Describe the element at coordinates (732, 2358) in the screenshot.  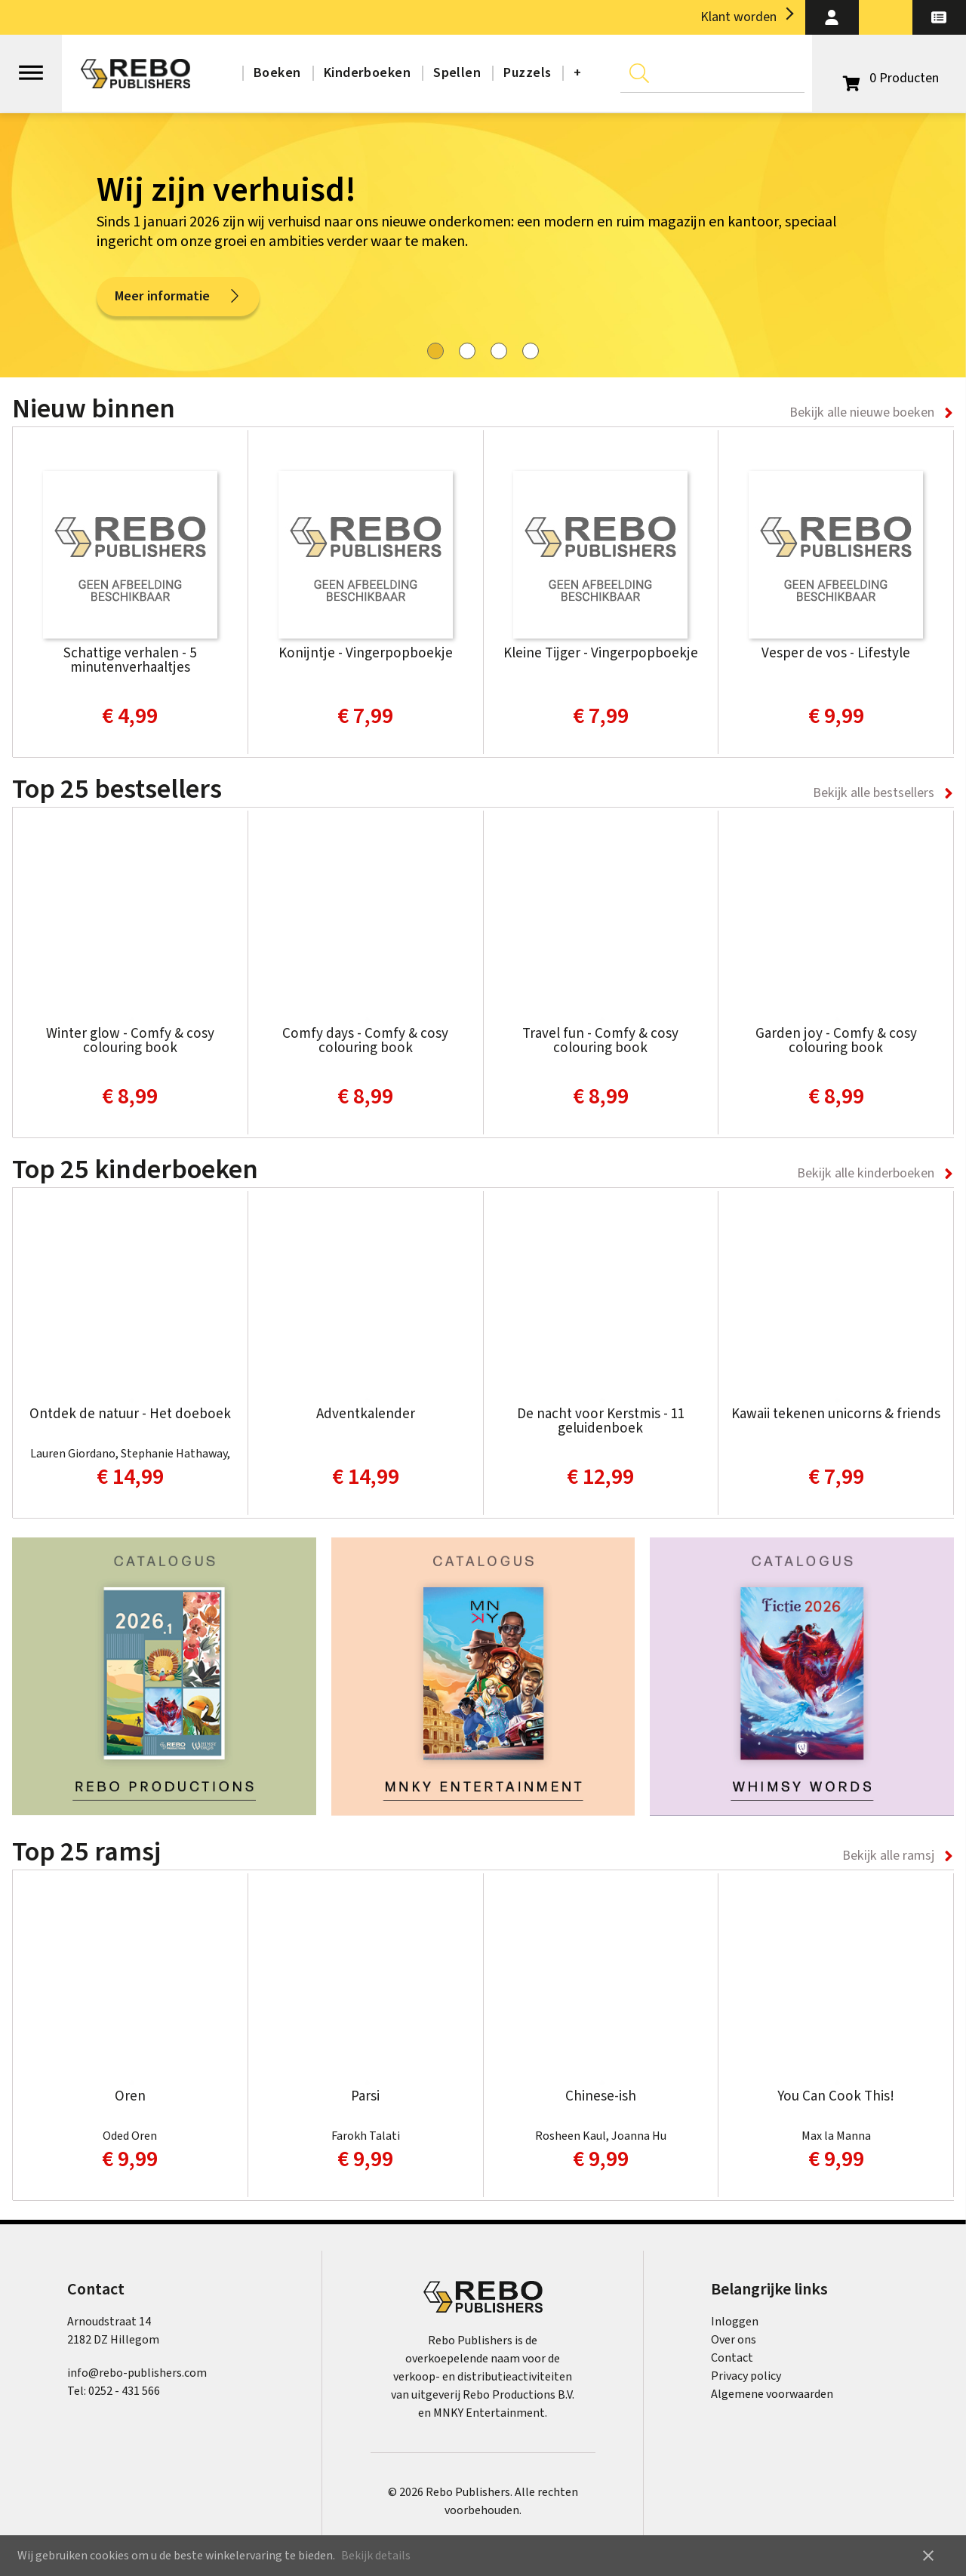
I see `Contact` at that location.